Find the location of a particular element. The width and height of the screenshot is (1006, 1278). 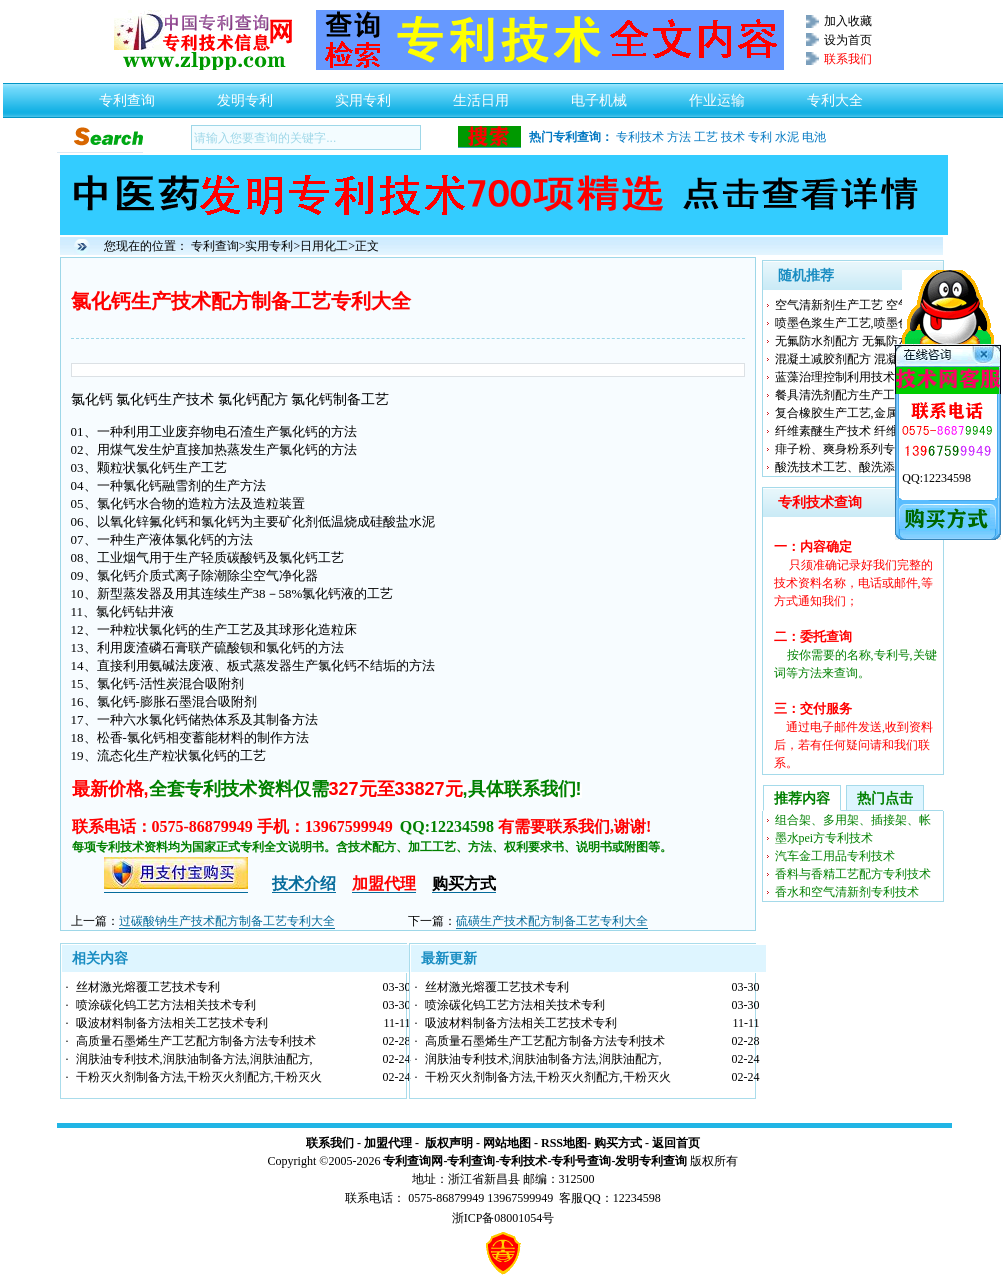

润肤油专利技术,润肤油制备方法,润肤油配方, is located at coordinates (194, 1059).